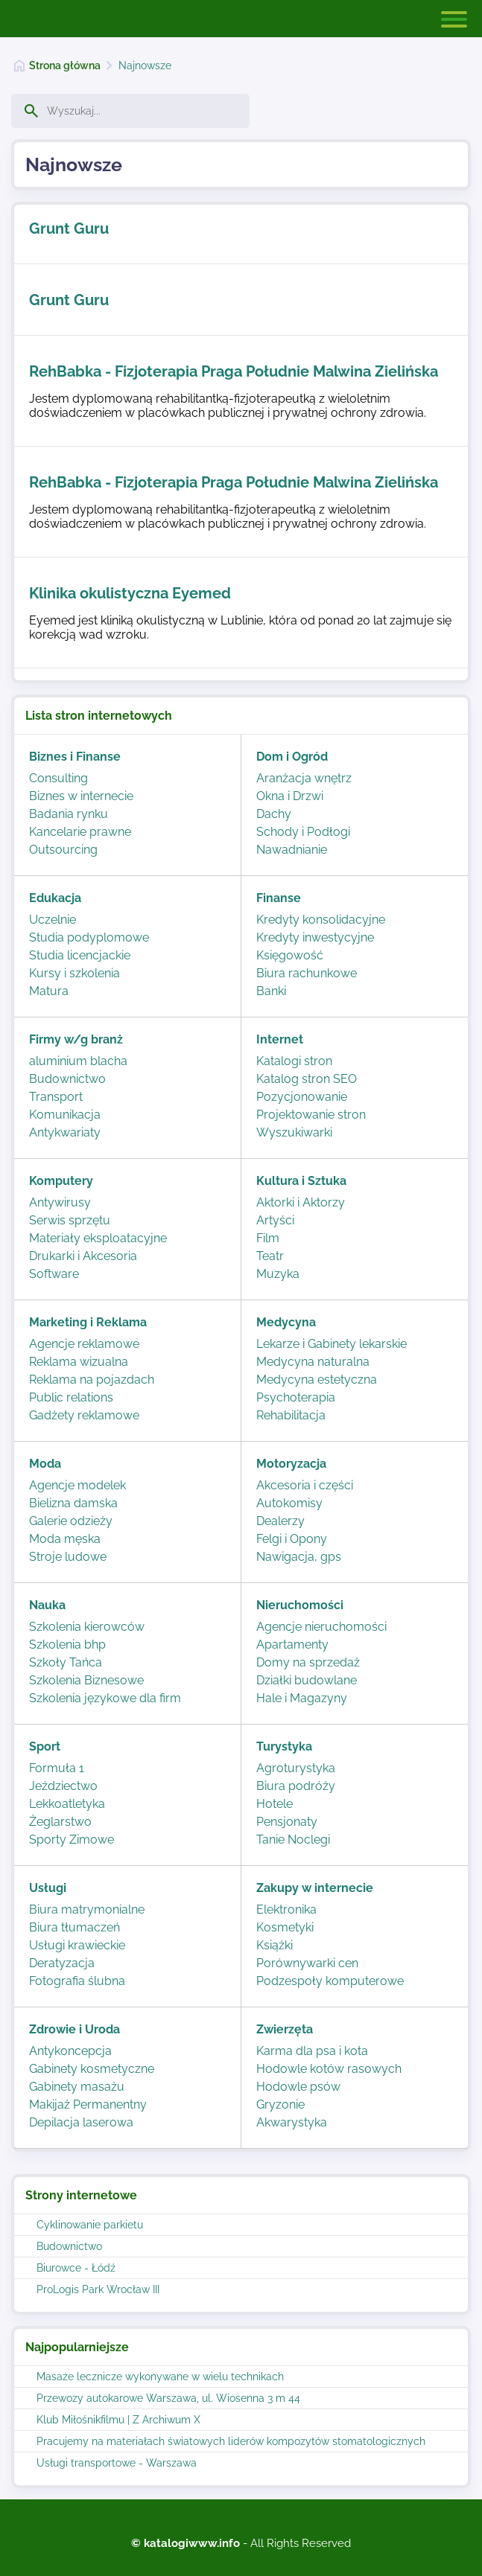 Image resolution: width=482 pixels, height=2576 pixels. What do you see at coordinates (289, 955) in the screenshot?
I see `Księgowość` at bounding box center [289, 955].